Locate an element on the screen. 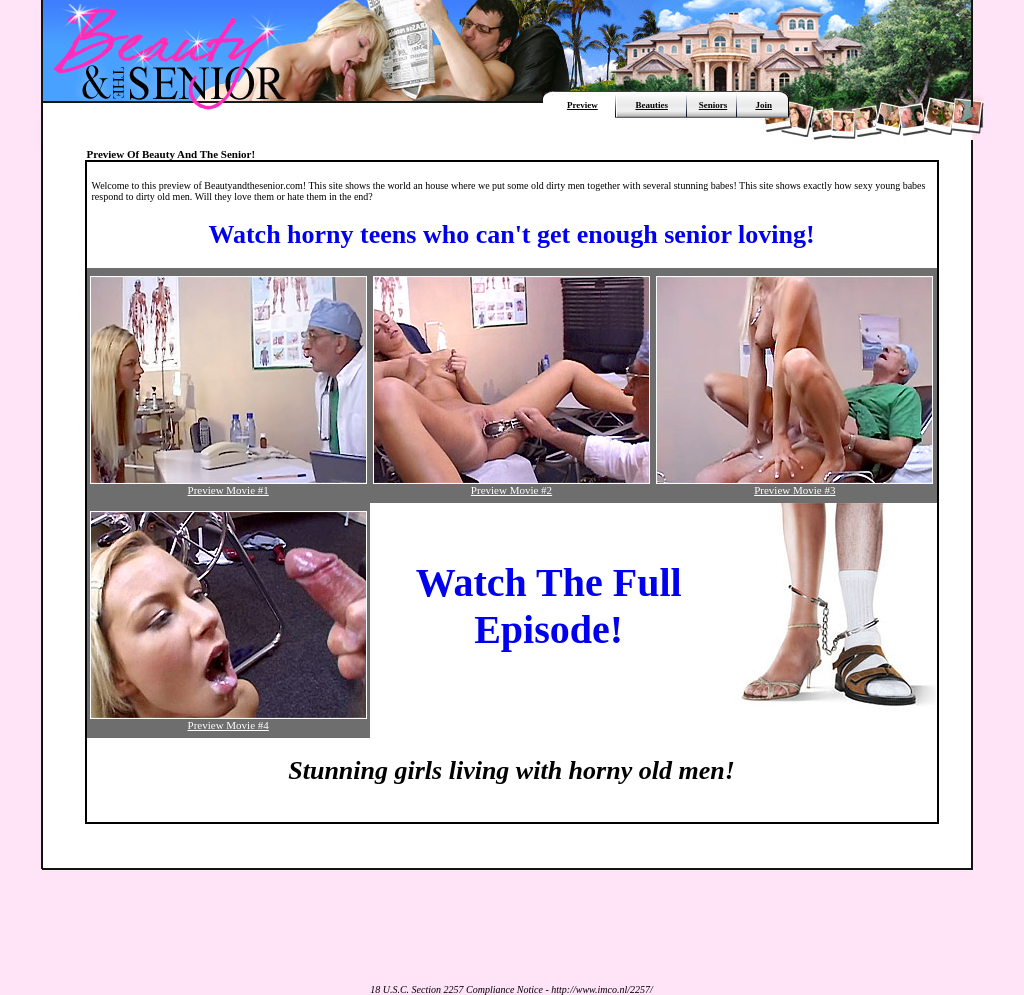 The image size is (1024, 995). Preview Movie #1 is located at coordinates (228, 485).